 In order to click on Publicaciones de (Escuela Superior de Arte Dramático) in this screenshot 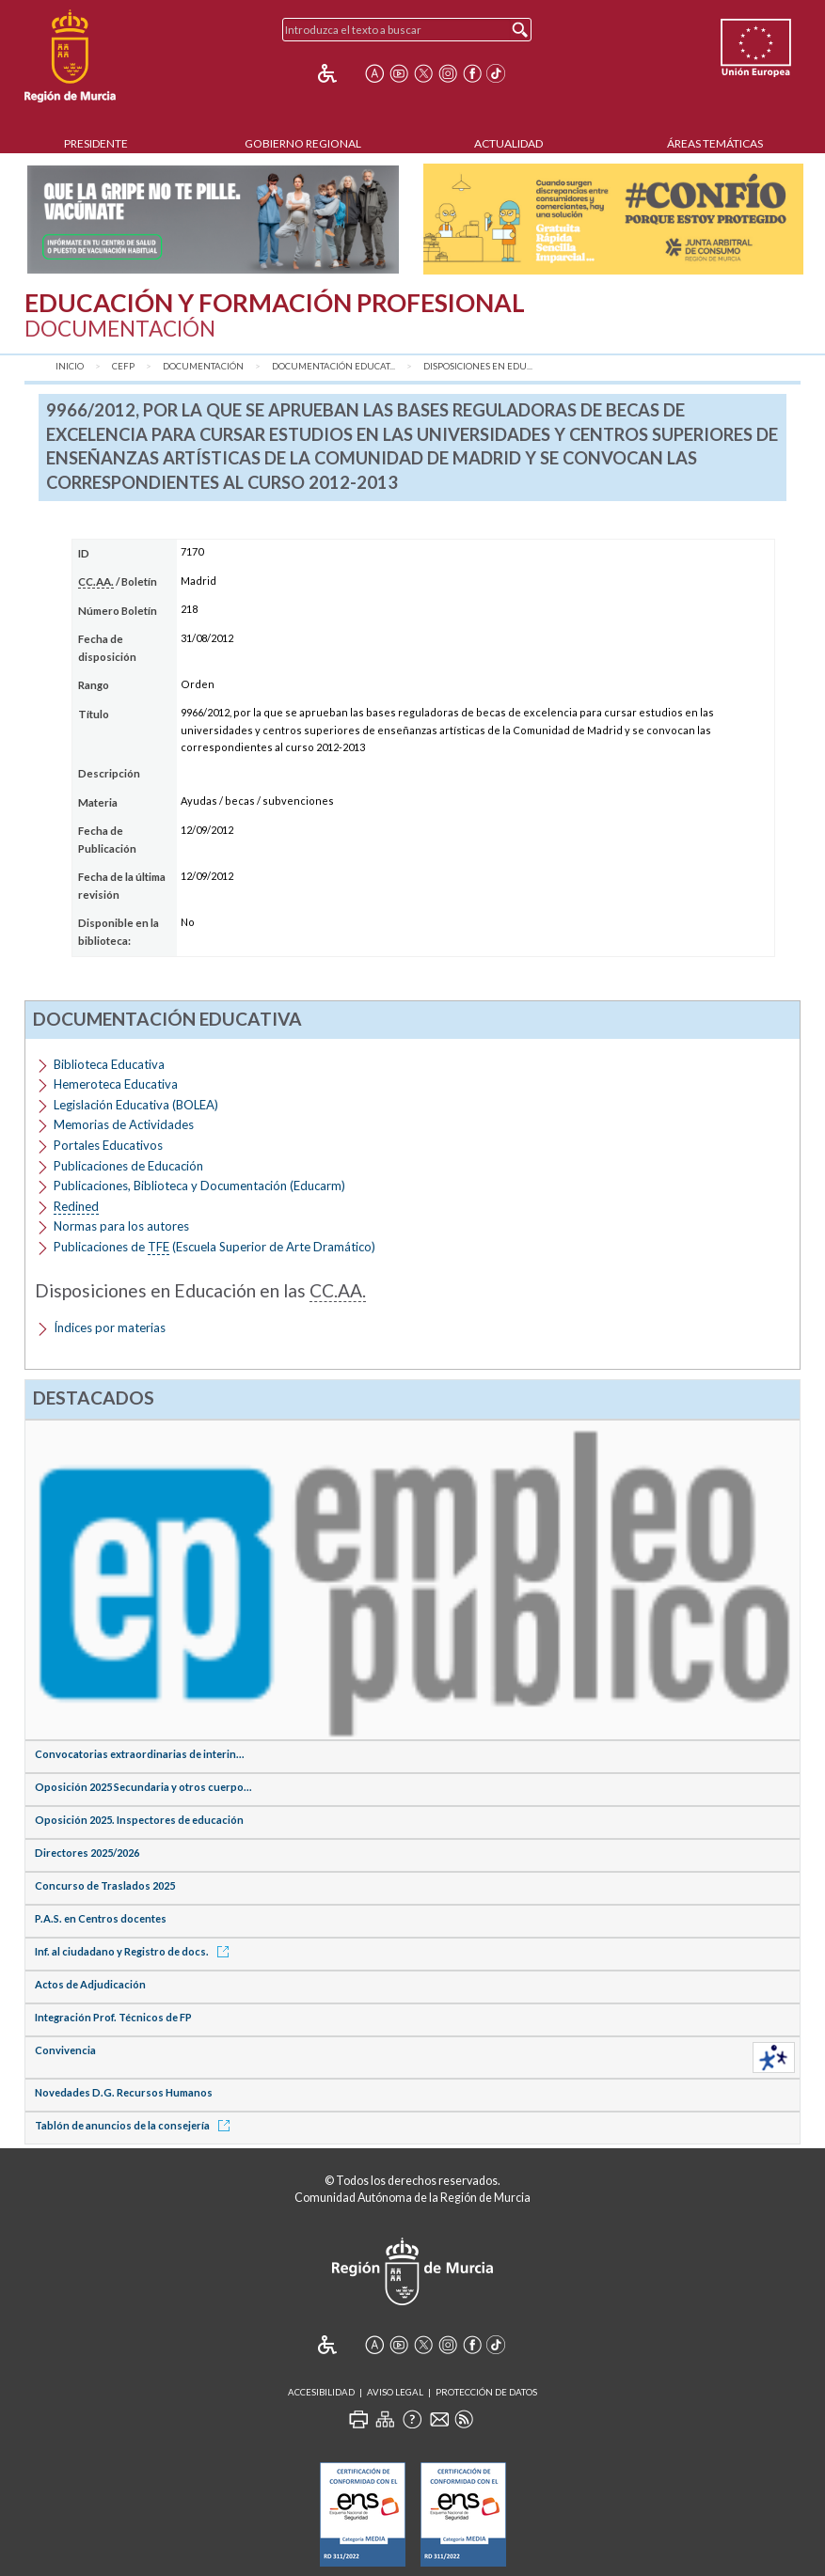, I will do `click(214, 1247)`.